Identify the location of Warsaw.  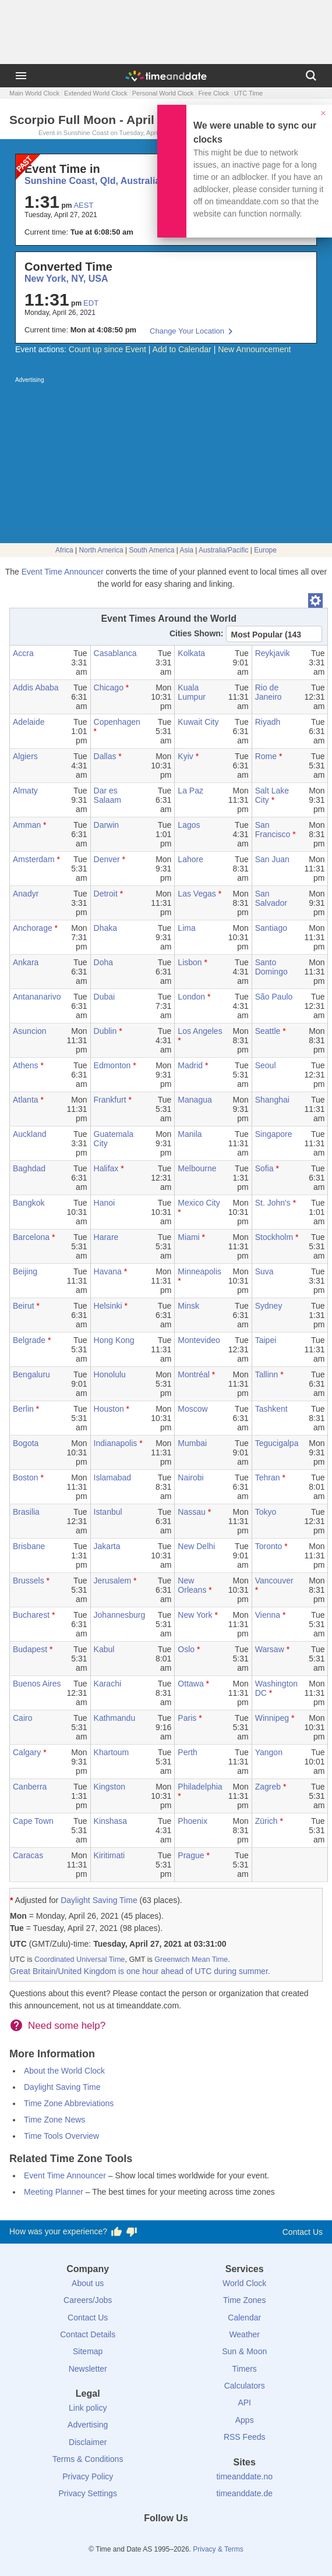
(269, 1649).